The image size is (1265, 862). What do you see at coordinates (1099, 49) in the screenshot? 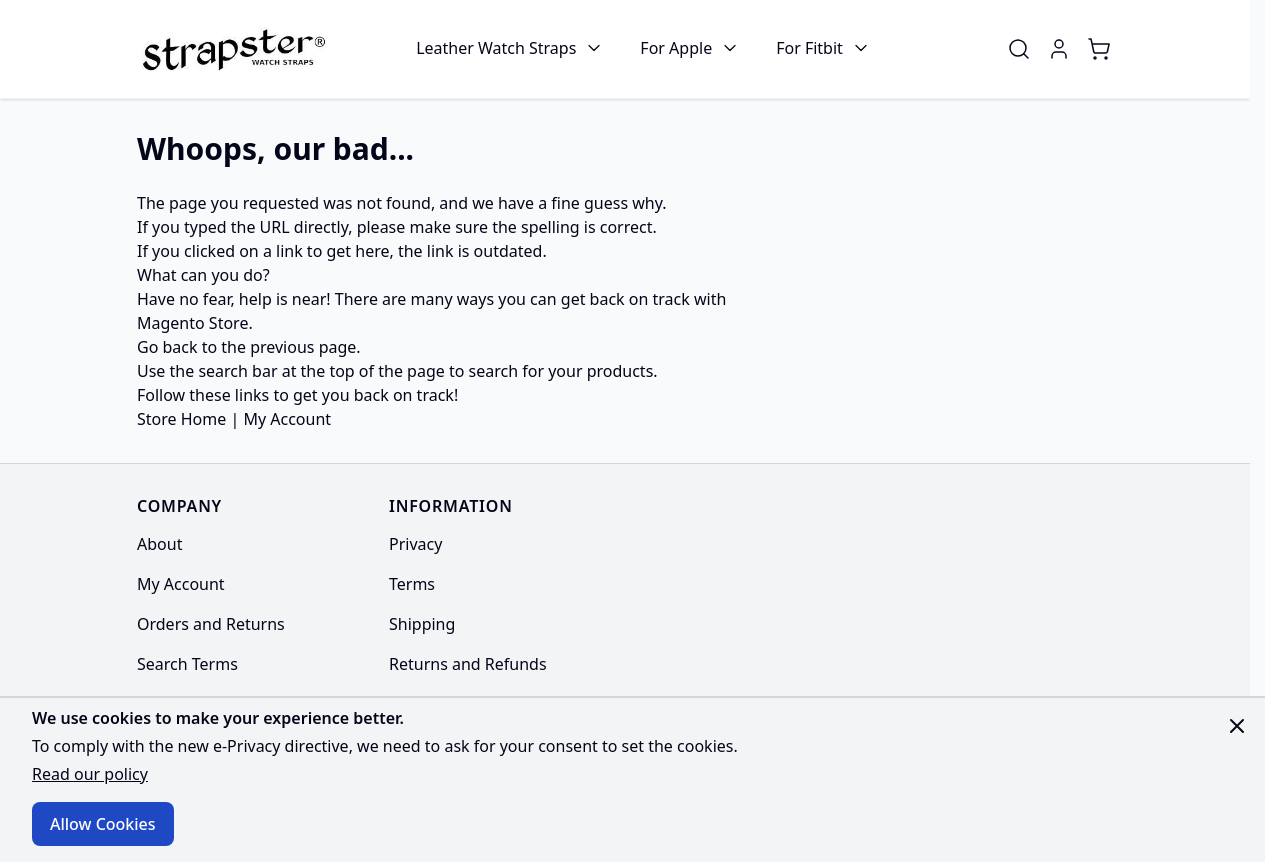
I see `[Toggle minicart, Cart is empty]` at bounding box center [1099, 49].